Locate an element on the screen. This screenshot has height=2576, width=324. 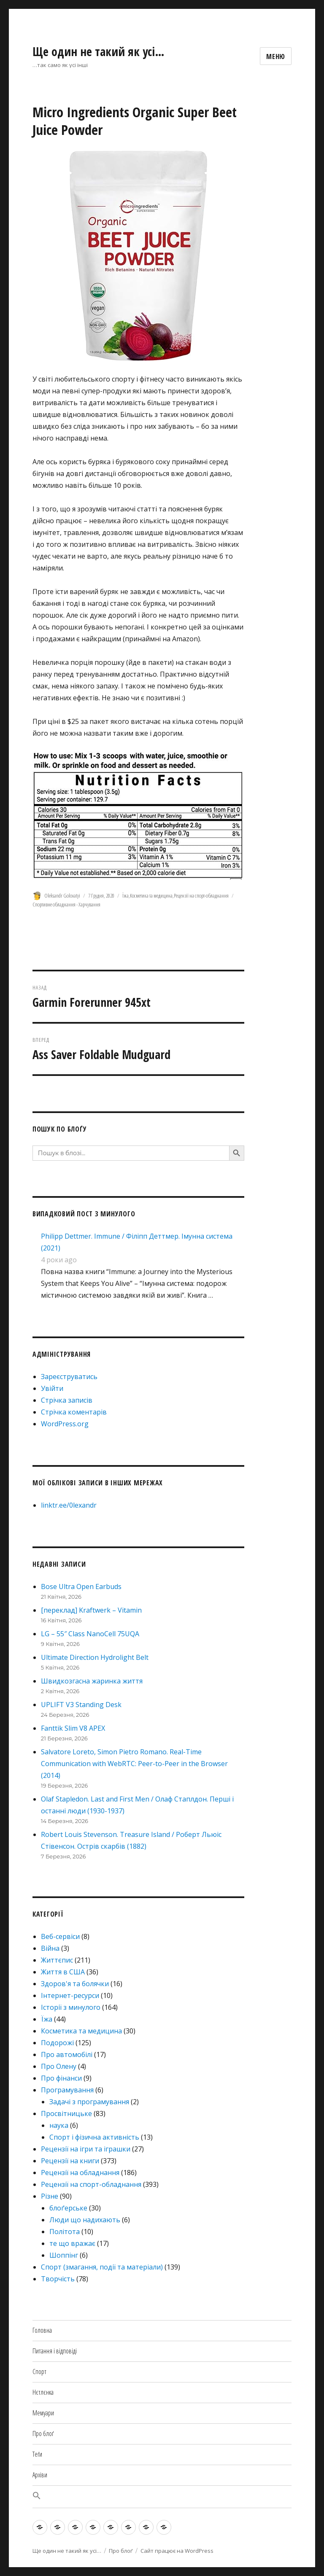
Програмування is located at coordinates (67, 2090).